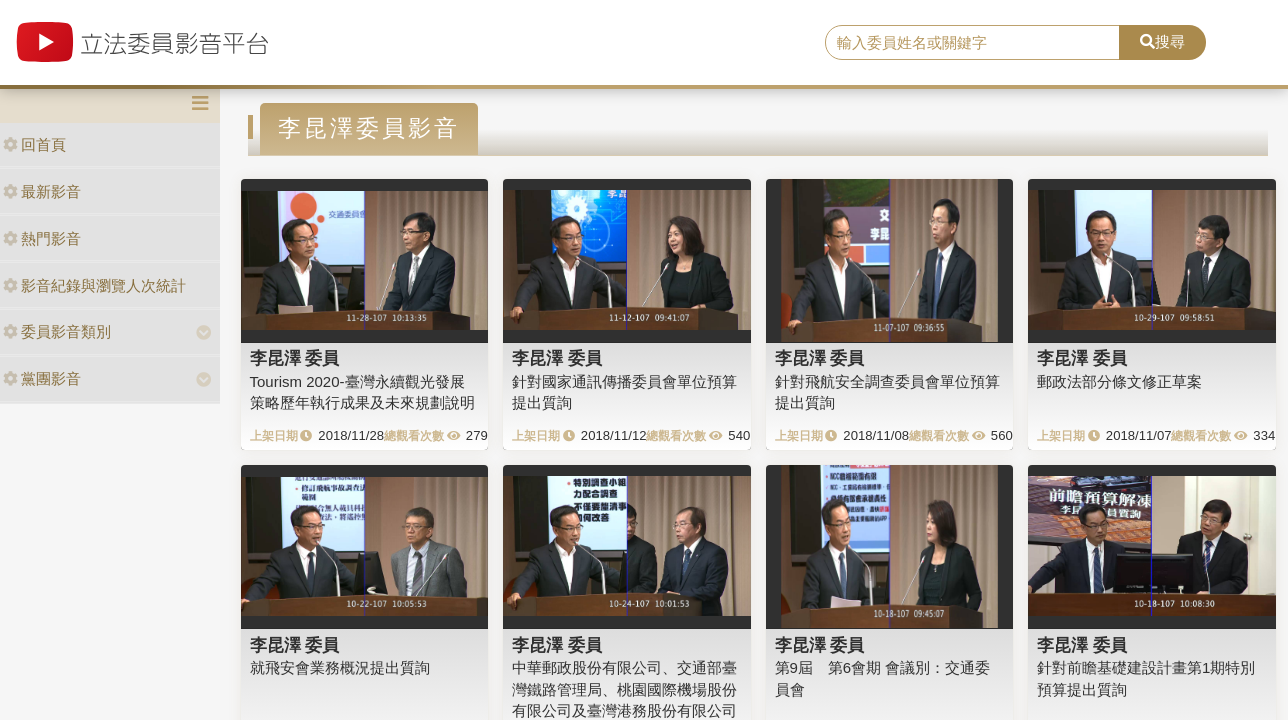  What do you see at coordinates (42, 238) in the screenshot?
I see `熱門影音` at bounding box center [42, 238].